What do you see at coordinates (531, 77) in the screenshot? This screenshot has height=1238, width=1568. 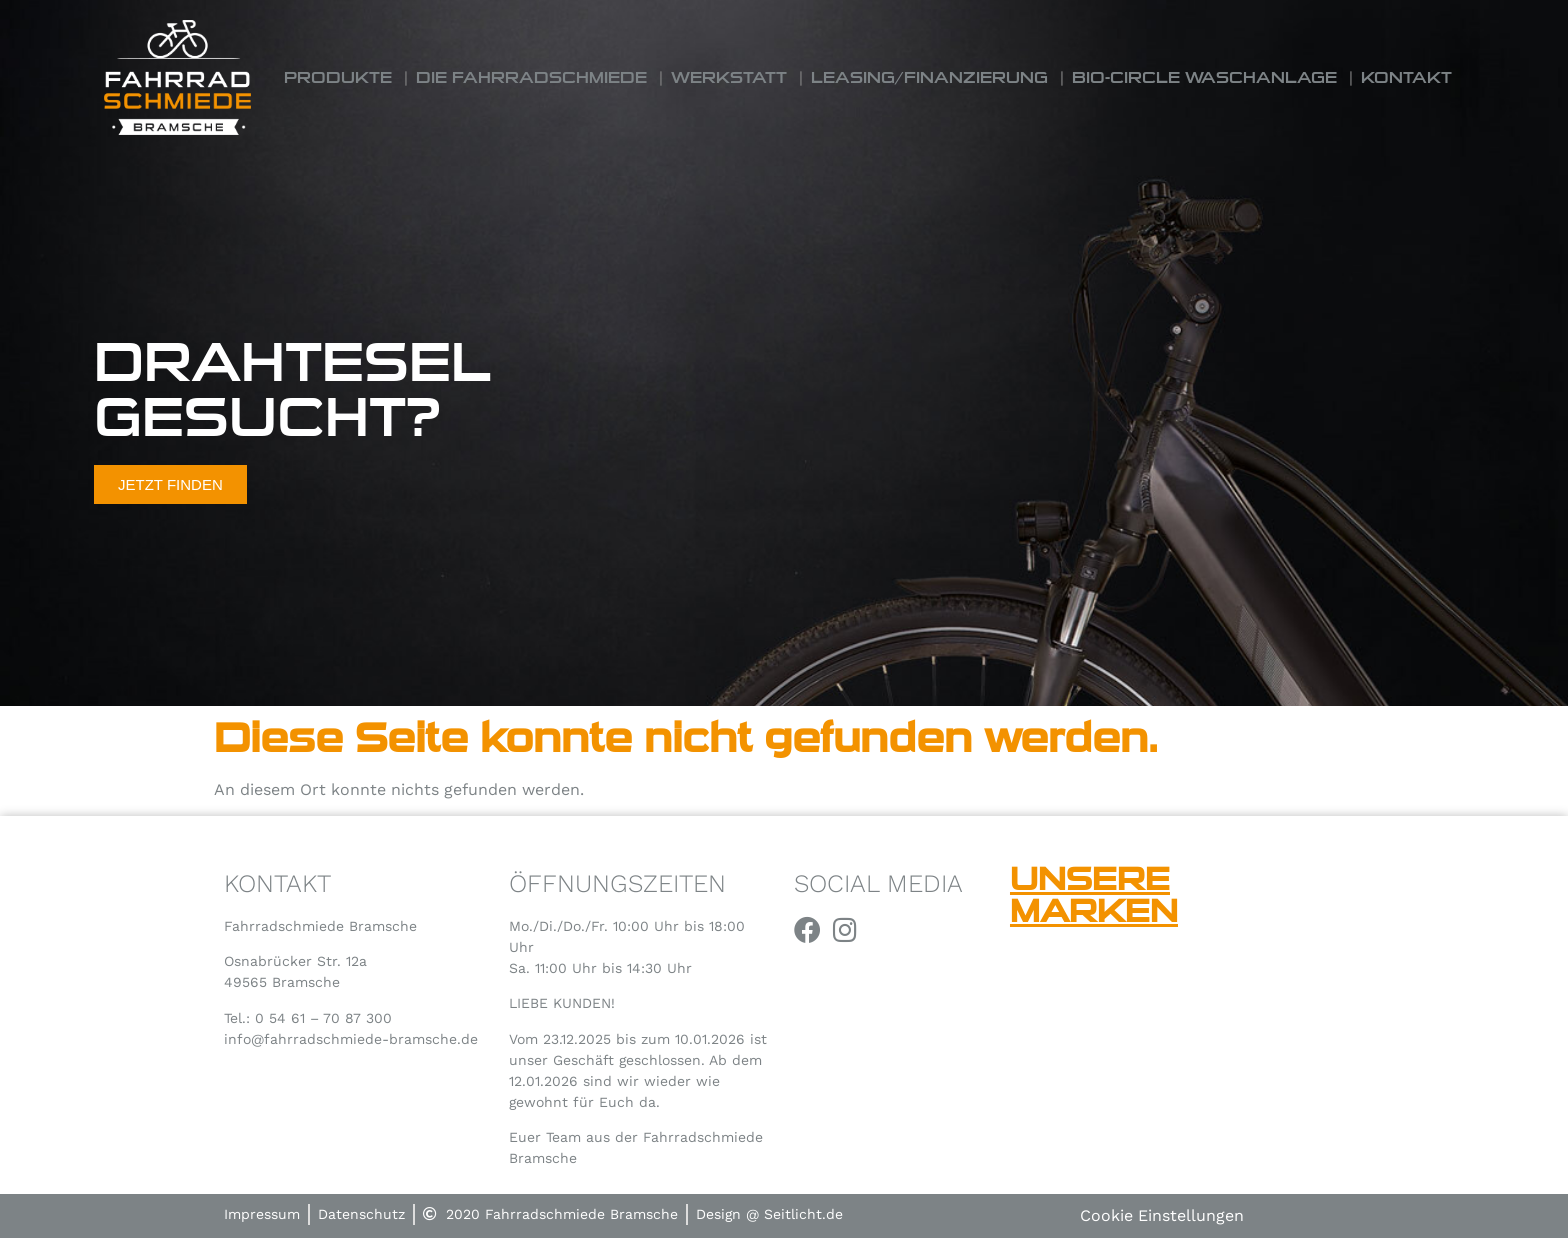 I see `Die Fahrradschmiede` at bounding box center [531, 77].